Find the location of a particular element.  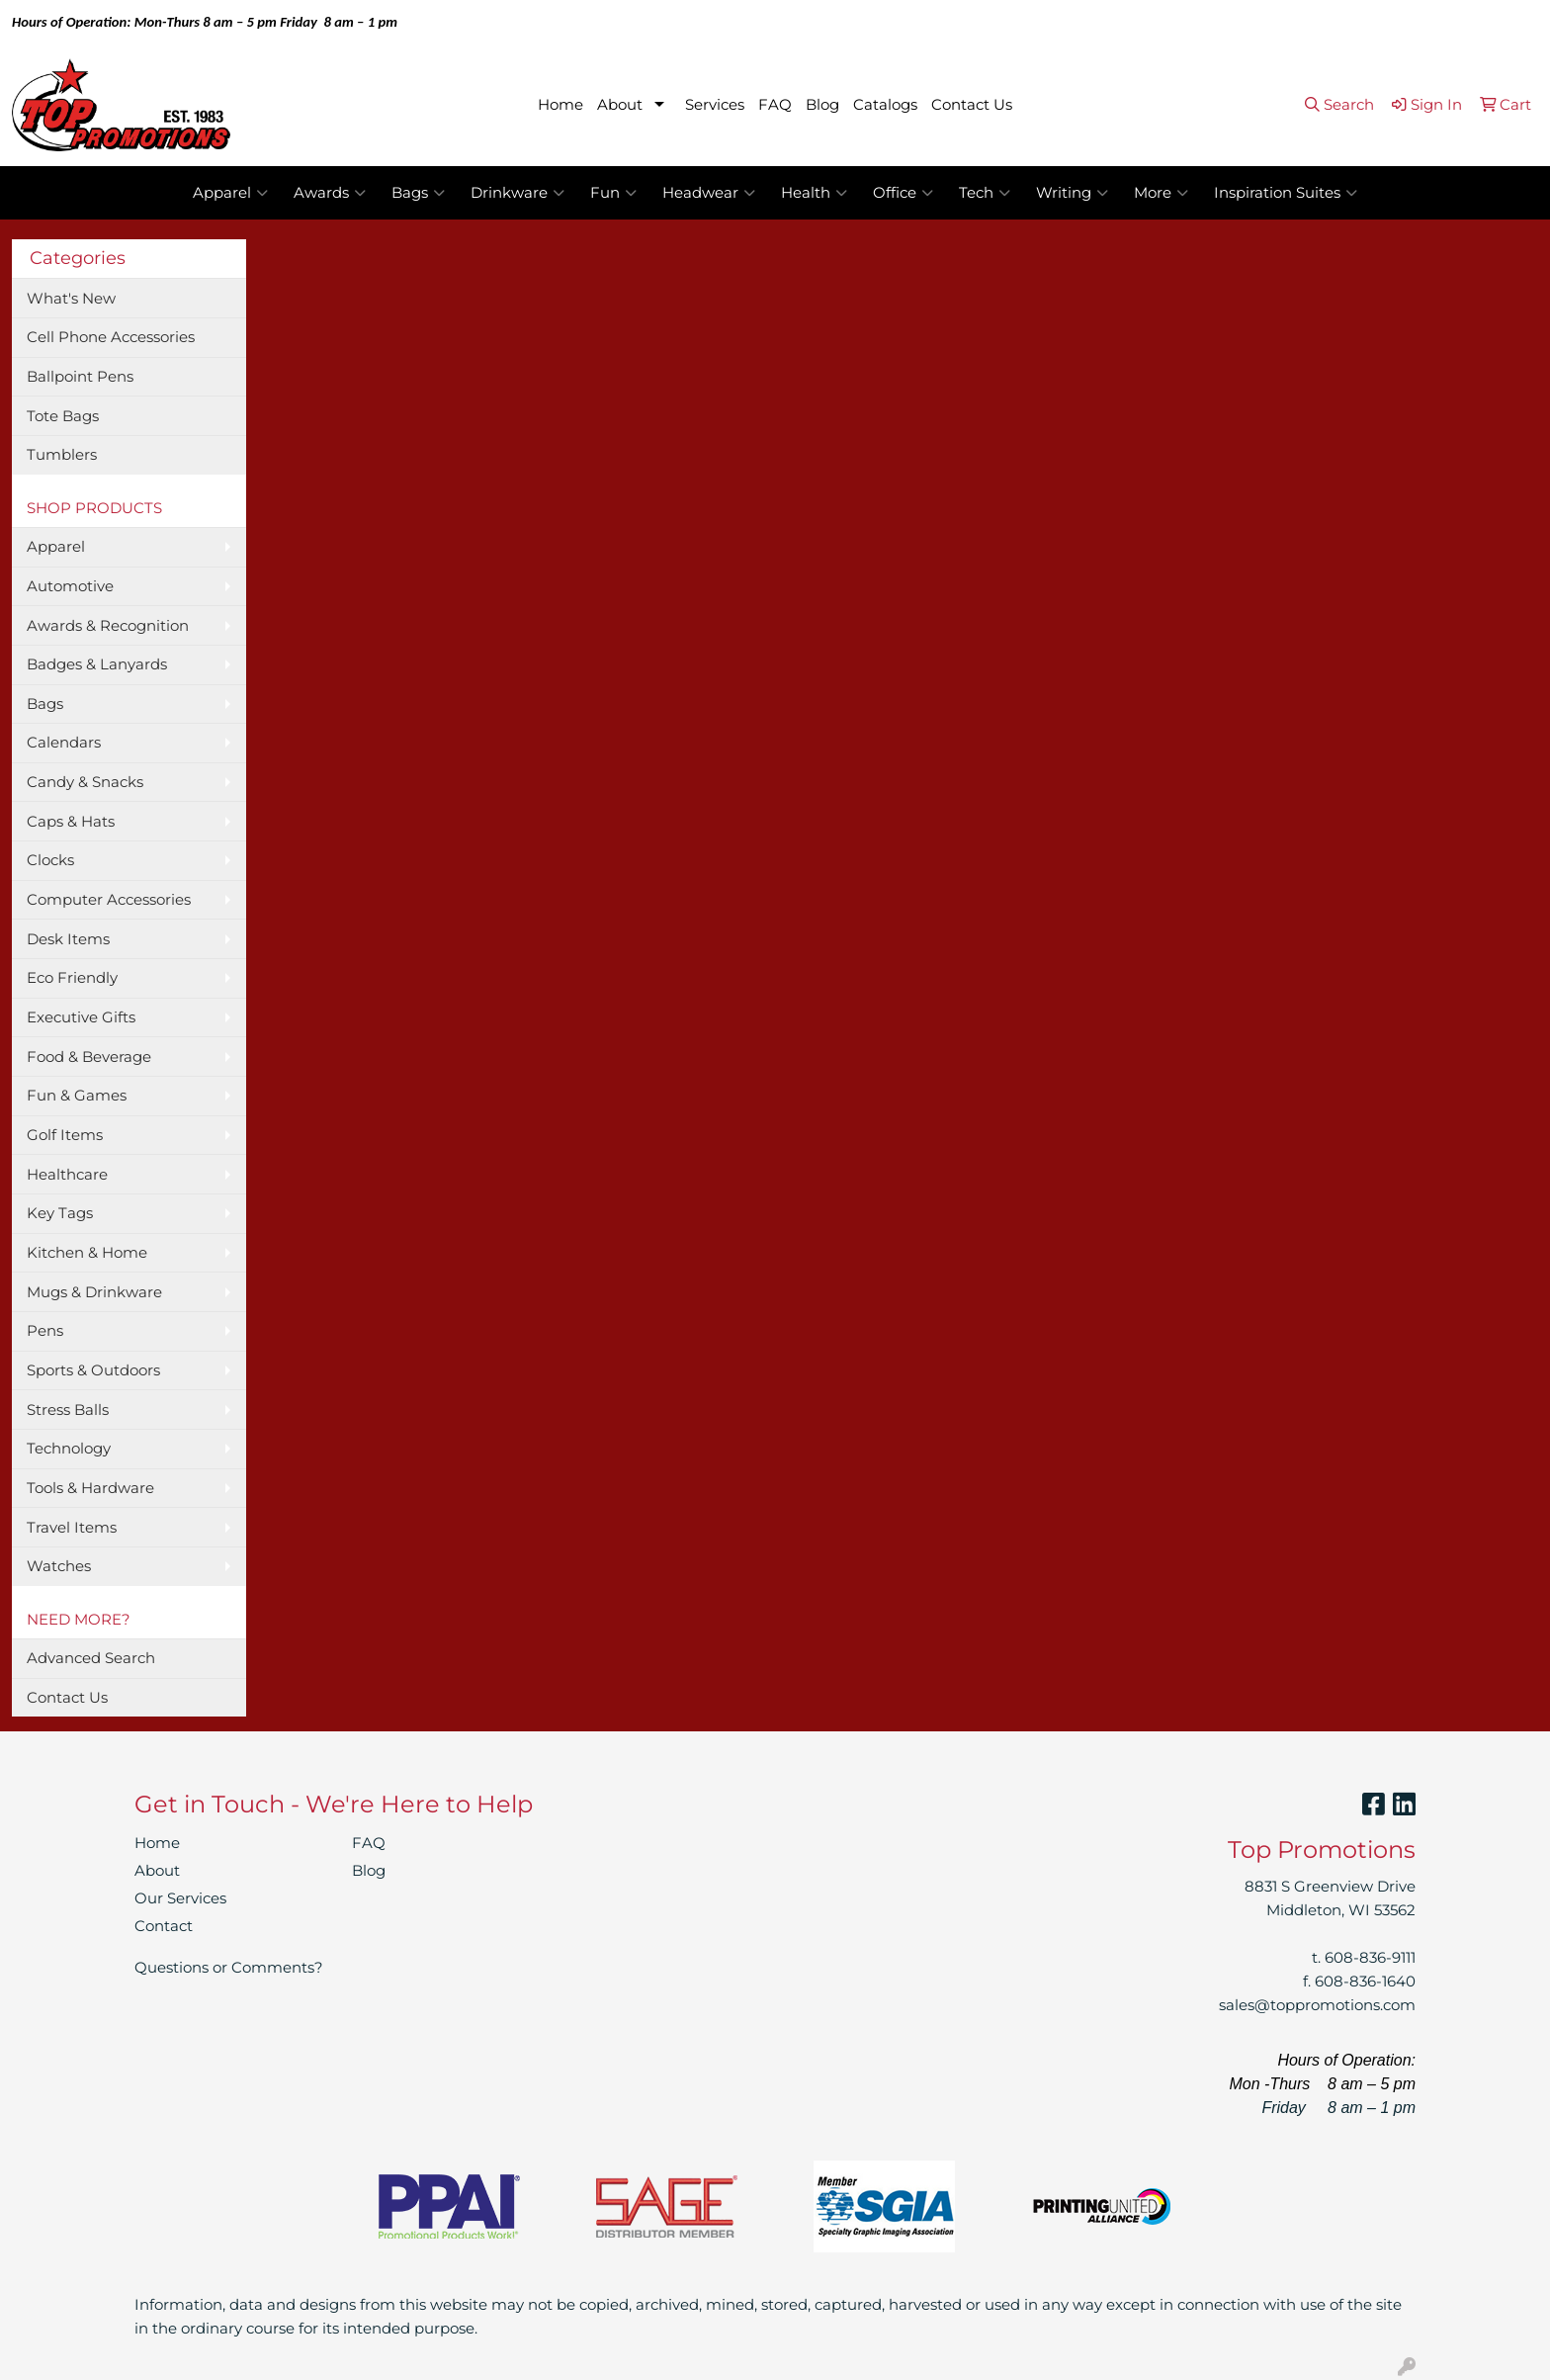

Services is located at coordinates (714, 105).